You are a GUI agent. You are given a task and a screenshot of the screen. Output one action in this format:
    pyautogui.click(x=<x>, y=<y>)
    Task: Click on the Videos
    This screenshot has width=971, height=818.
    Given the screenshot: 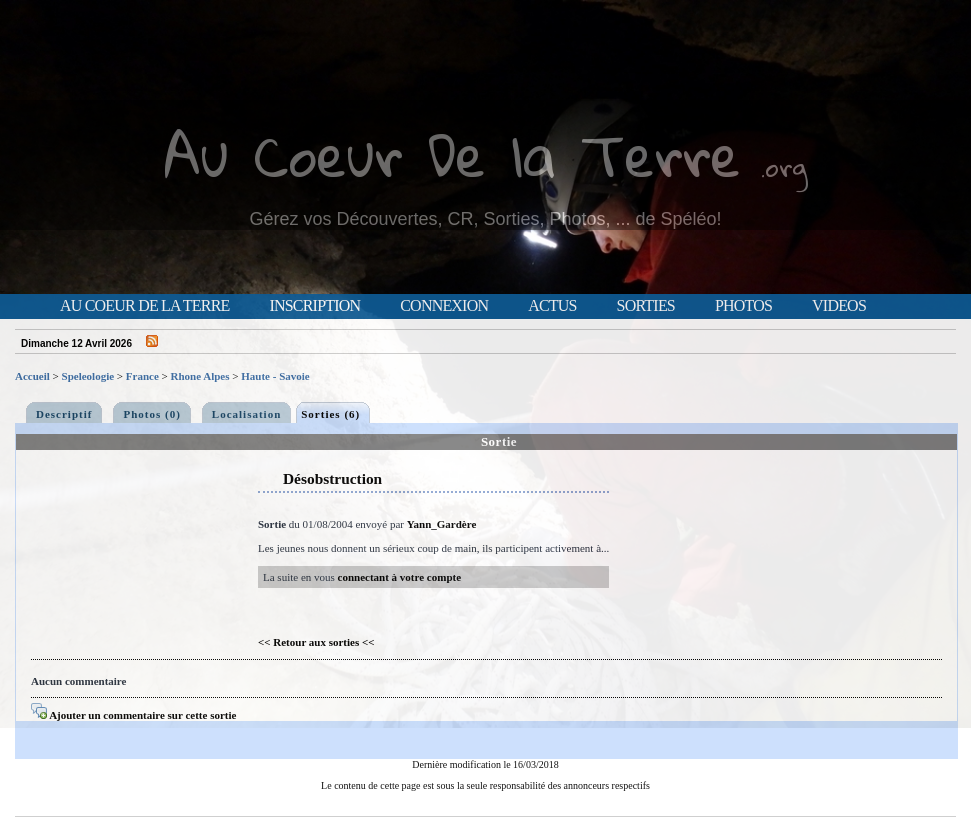 What is the action you would take?
    pyautogui.click(x=839, y=306)
    